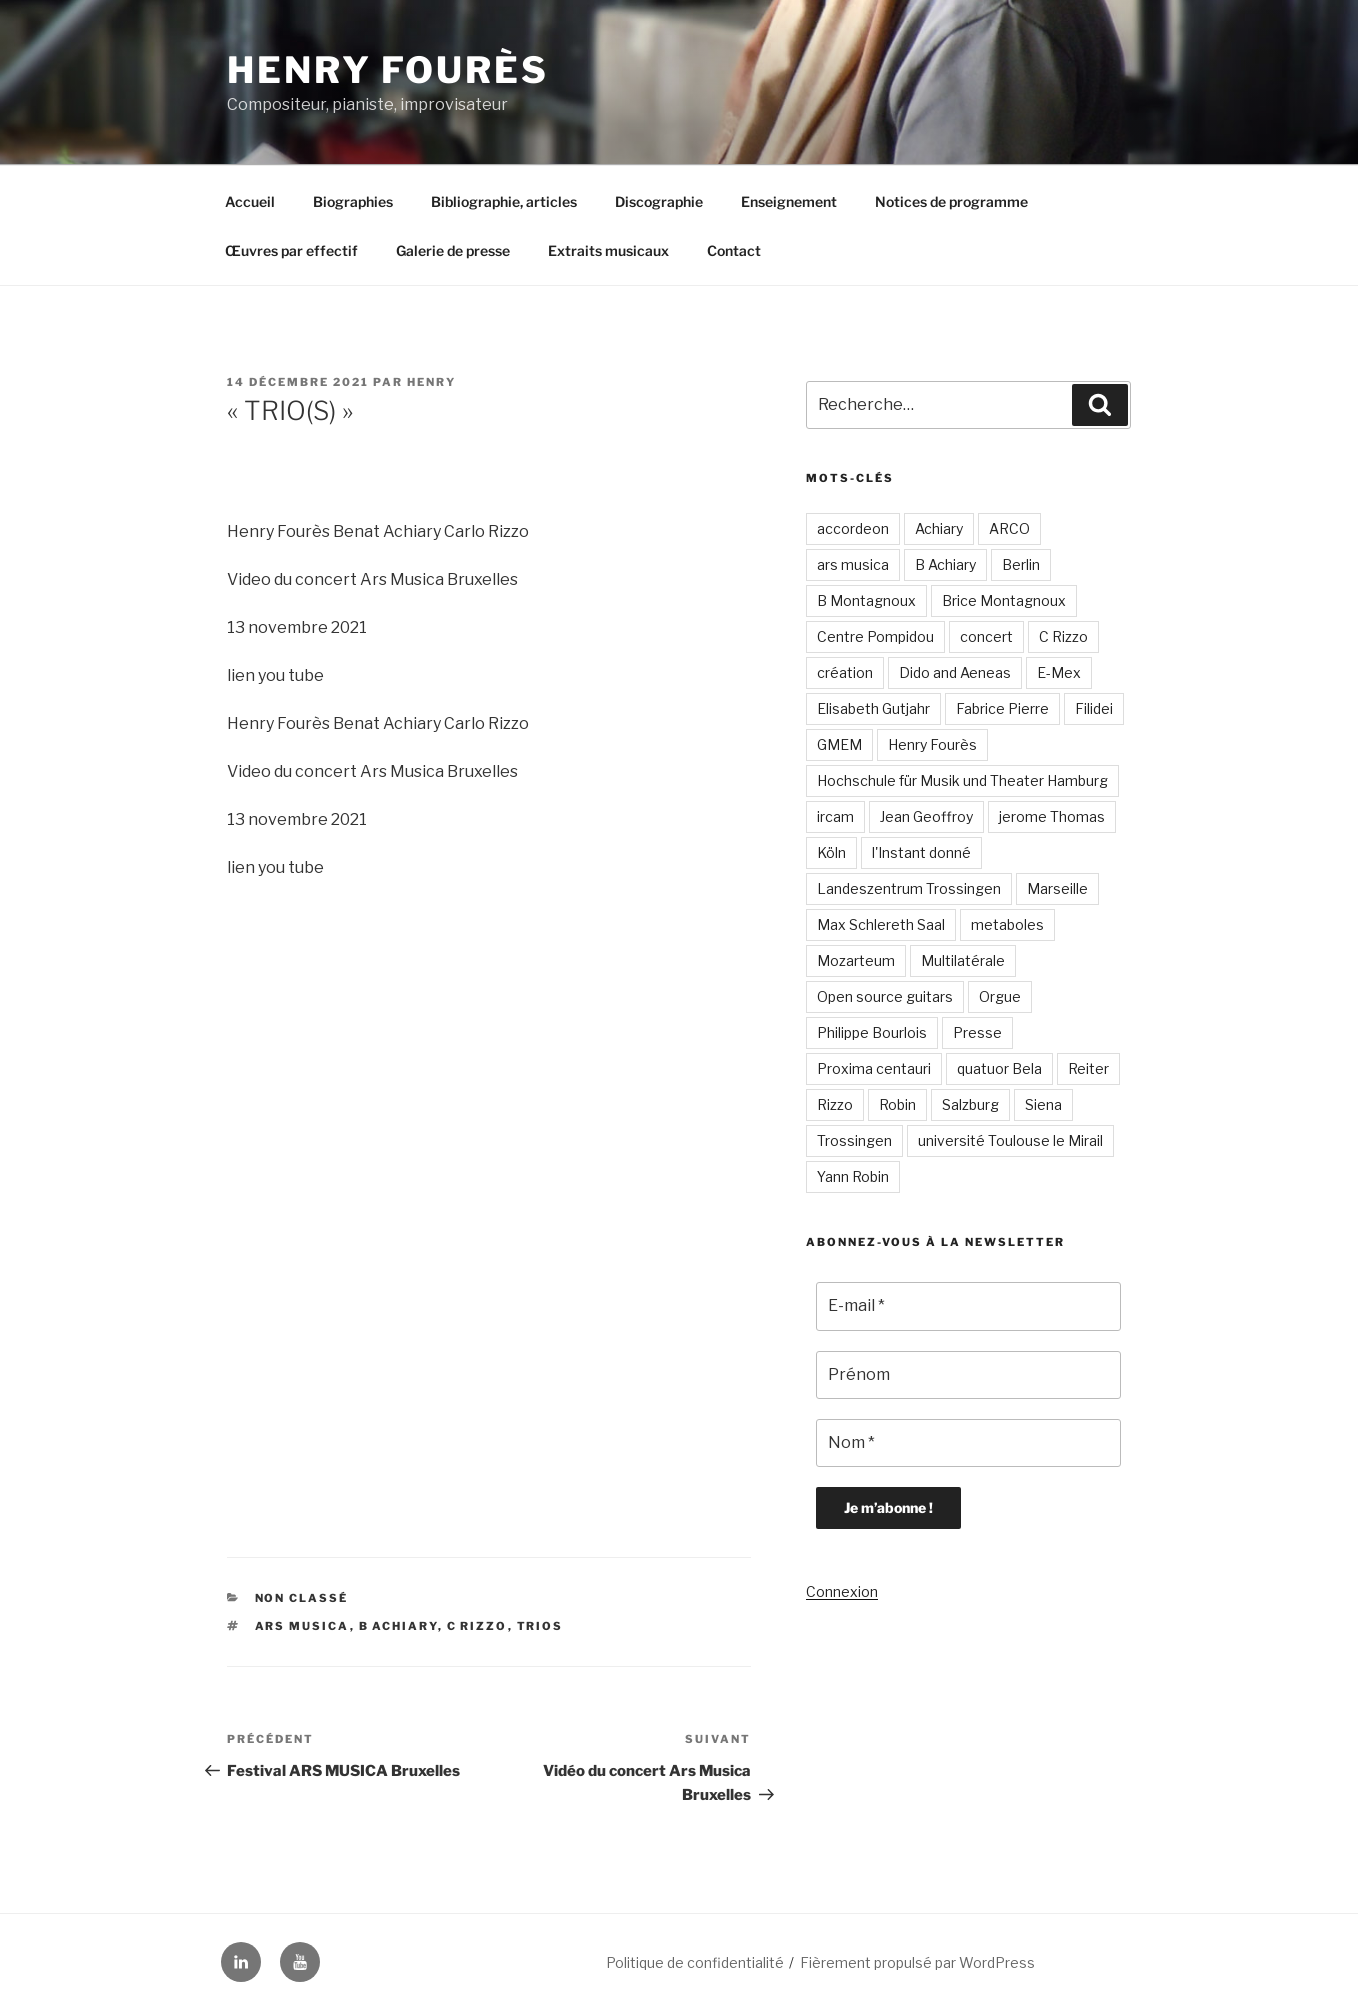  Describe the element at coordinates (970, 1104) in the screenshot. I see `Salzburg` at that location.